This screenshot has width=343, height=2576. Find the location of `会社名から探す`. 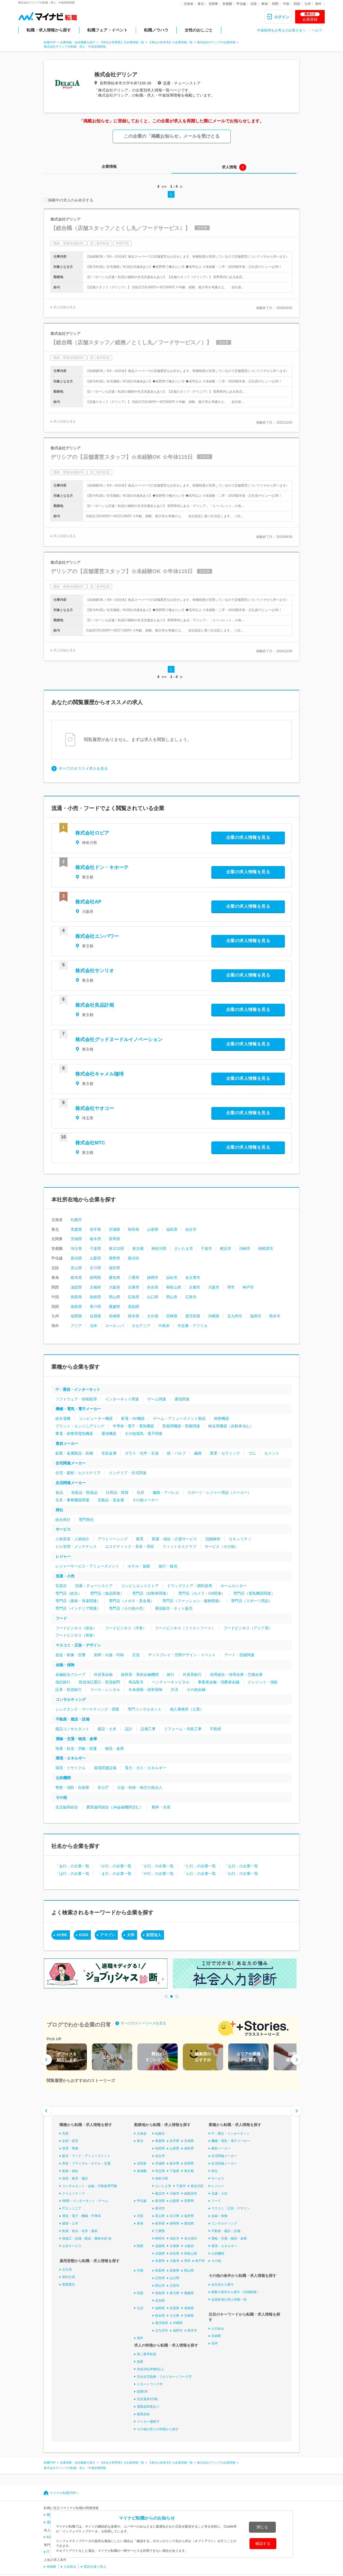

会社名から探す is located at coordinates (222, 2284).